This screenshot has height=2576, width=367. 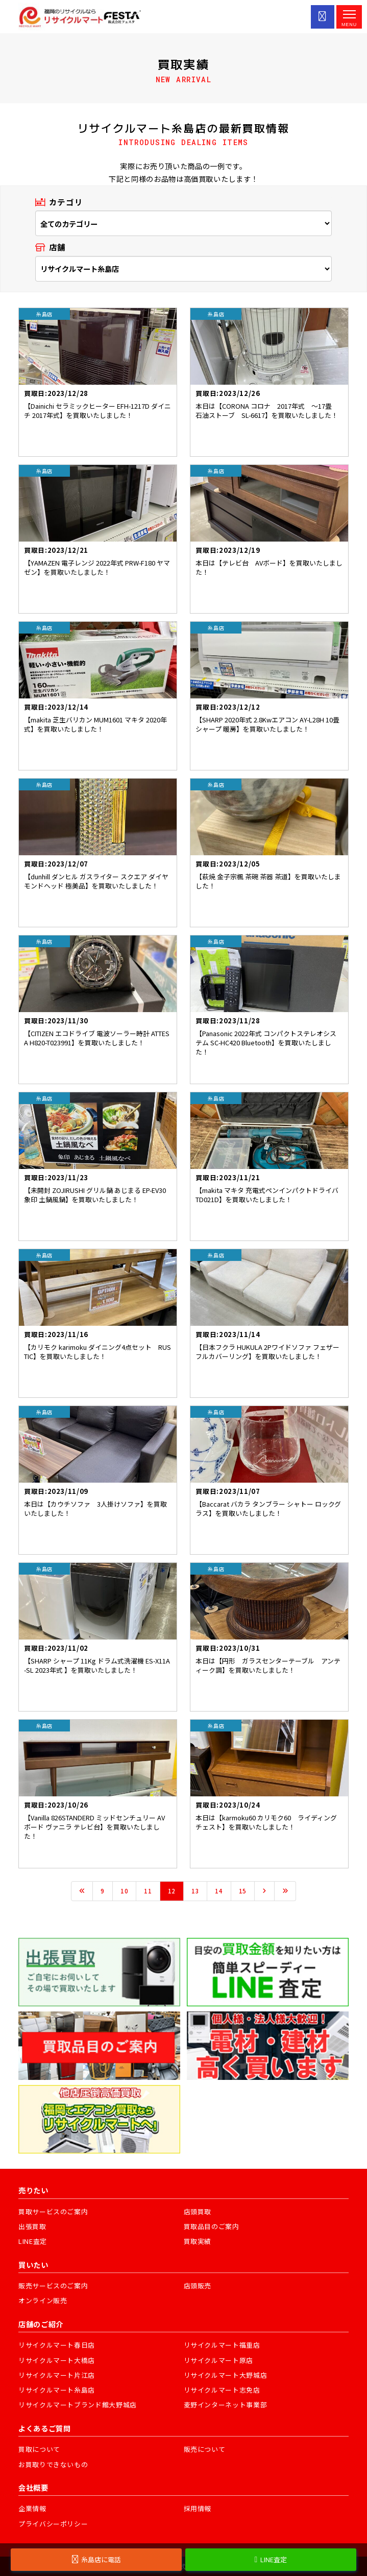 What do you see at coordinates (53, 2464) in the screenshot?
I see `お買取りできないもの` at bounding box center [53, 2464].